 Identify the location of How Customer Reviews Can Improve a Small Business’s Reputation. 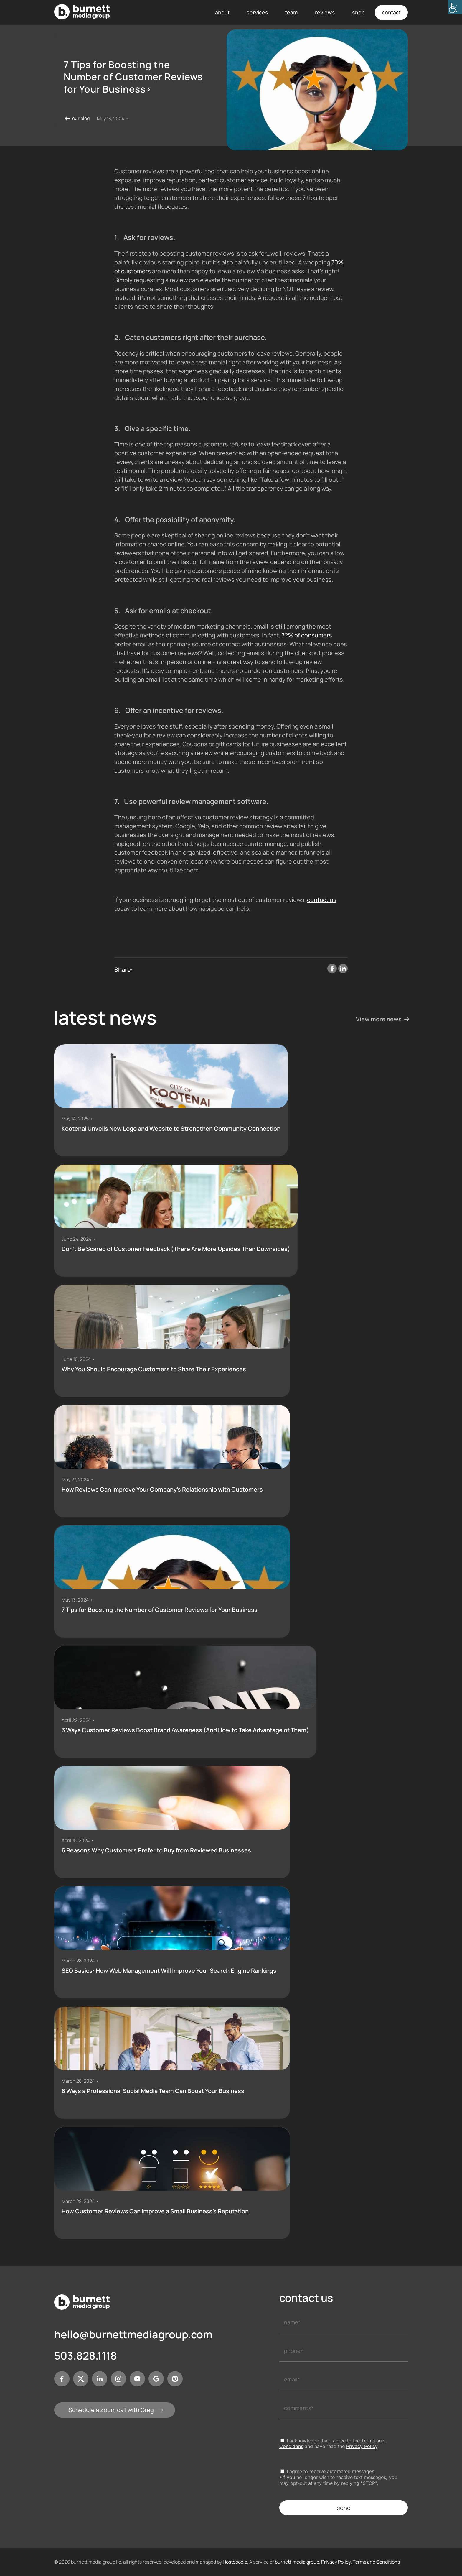
(155, 2211).